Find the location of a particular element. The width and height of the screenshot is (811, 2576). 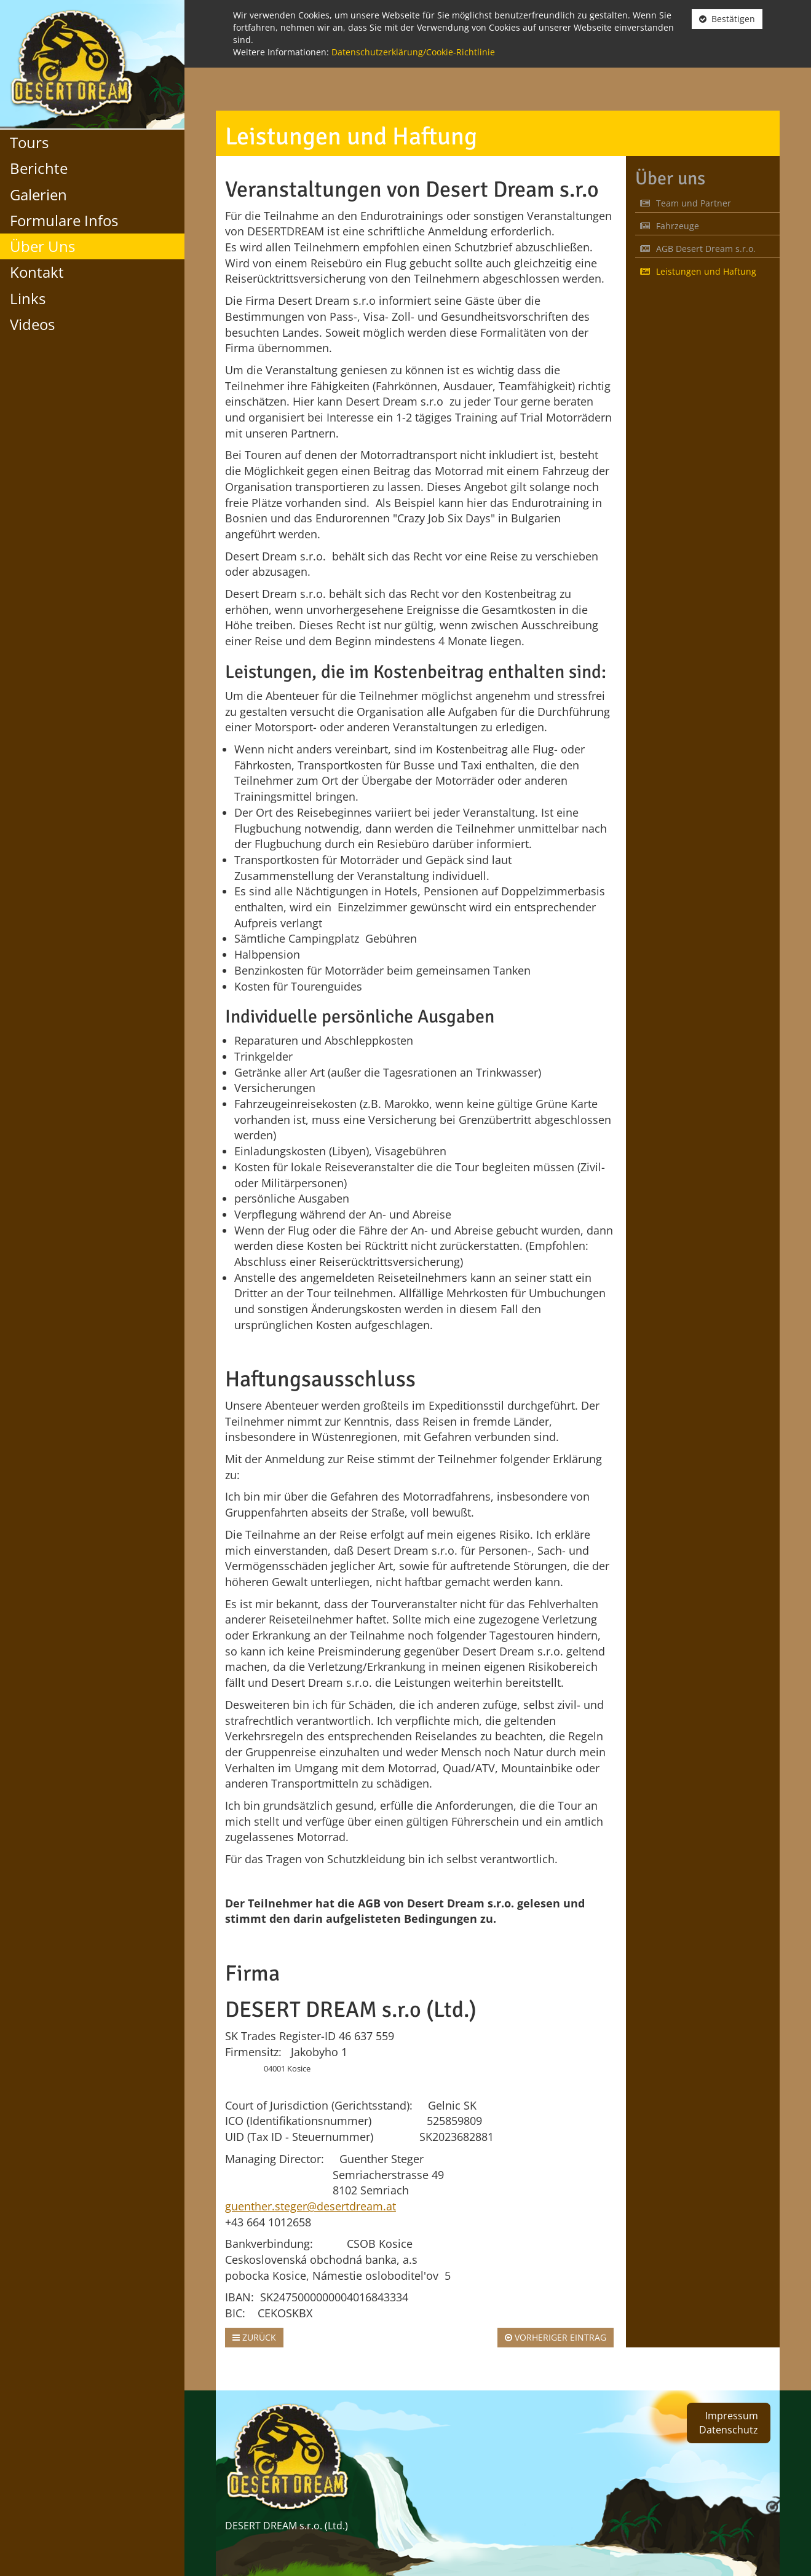

Berichte is located at coordinates (39, 168).